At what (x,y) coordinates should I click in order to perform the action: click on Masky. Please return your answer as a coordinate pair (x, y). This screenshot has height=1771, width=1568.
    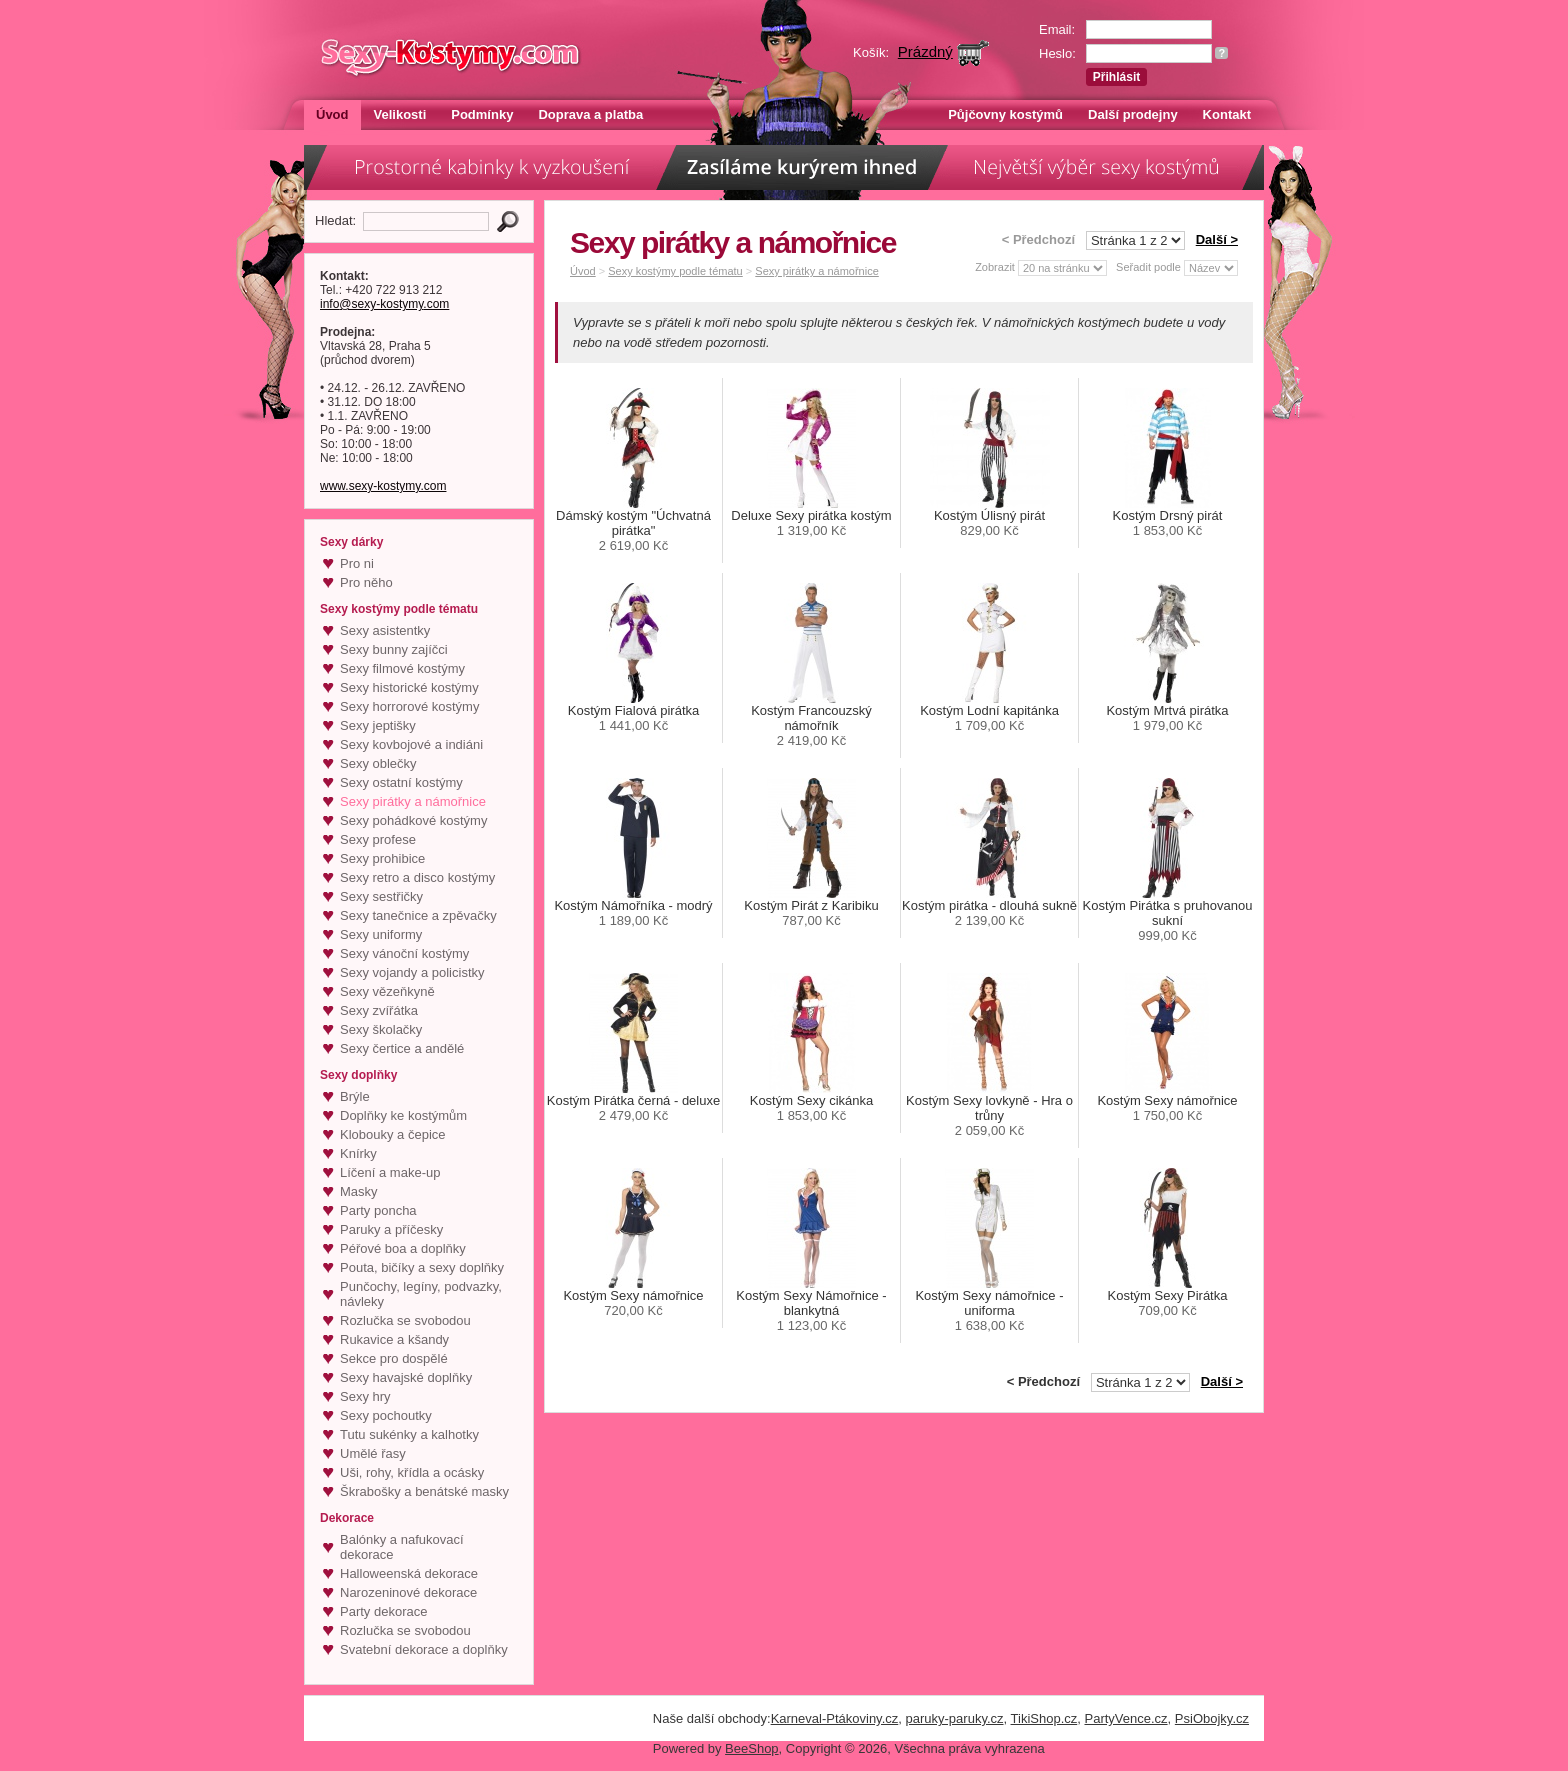
    Looking at the image, I should click on (359, 1191).